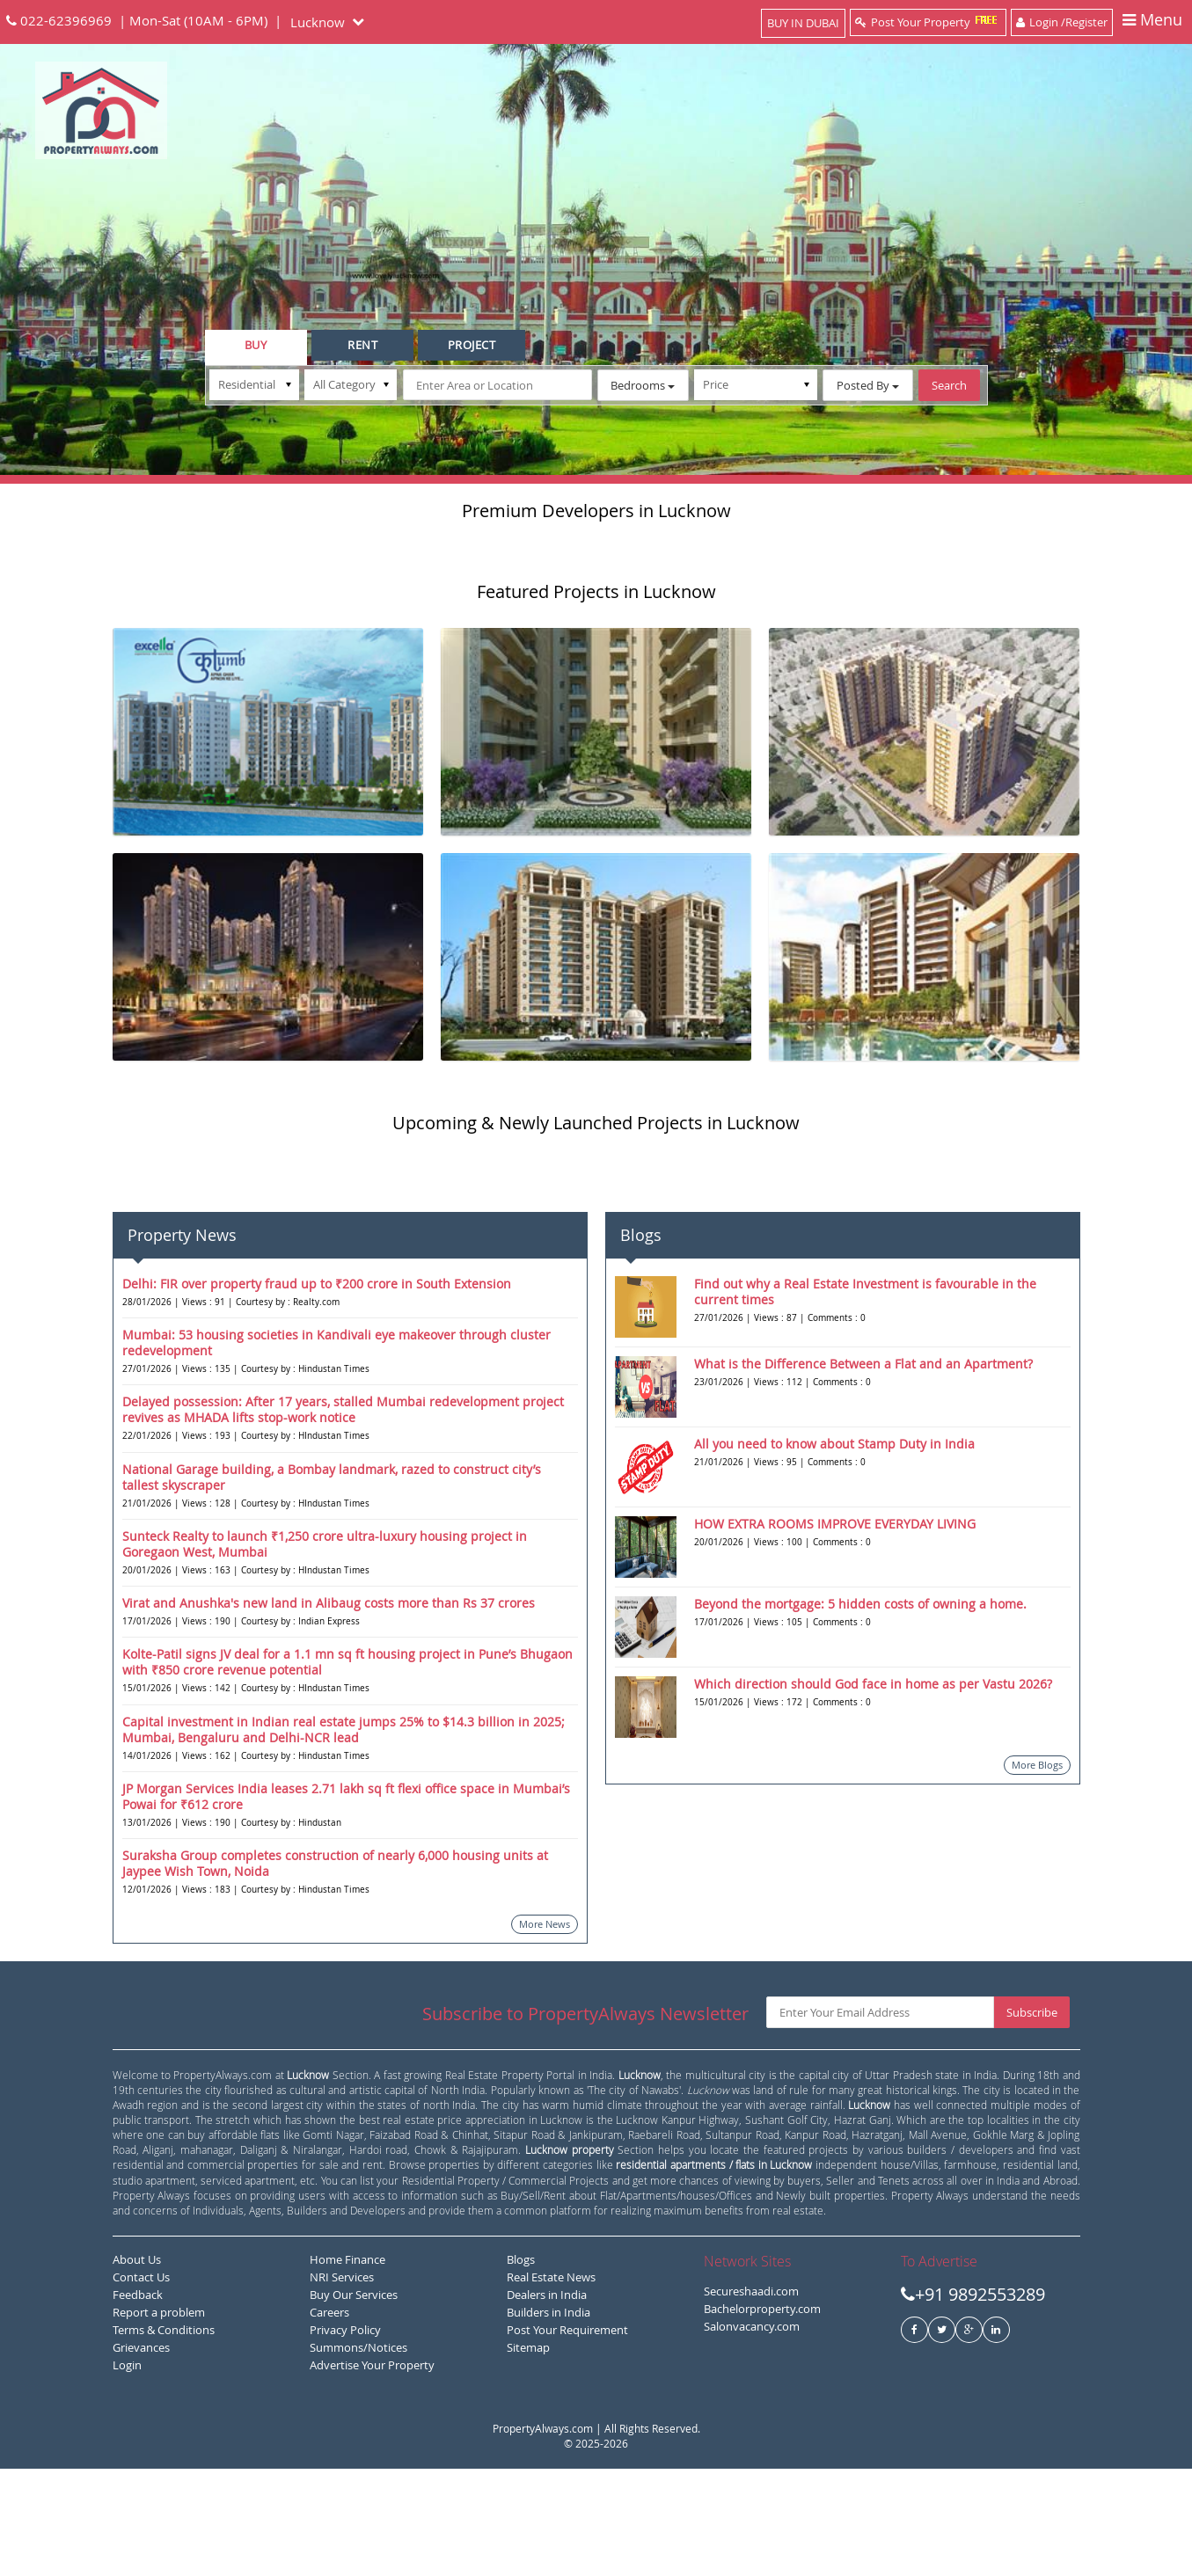 The width and height of the screenshot is (1192, 2576). Describe the element at coordinates (544, 2030) in the screenshot. I see `More News` at that location.